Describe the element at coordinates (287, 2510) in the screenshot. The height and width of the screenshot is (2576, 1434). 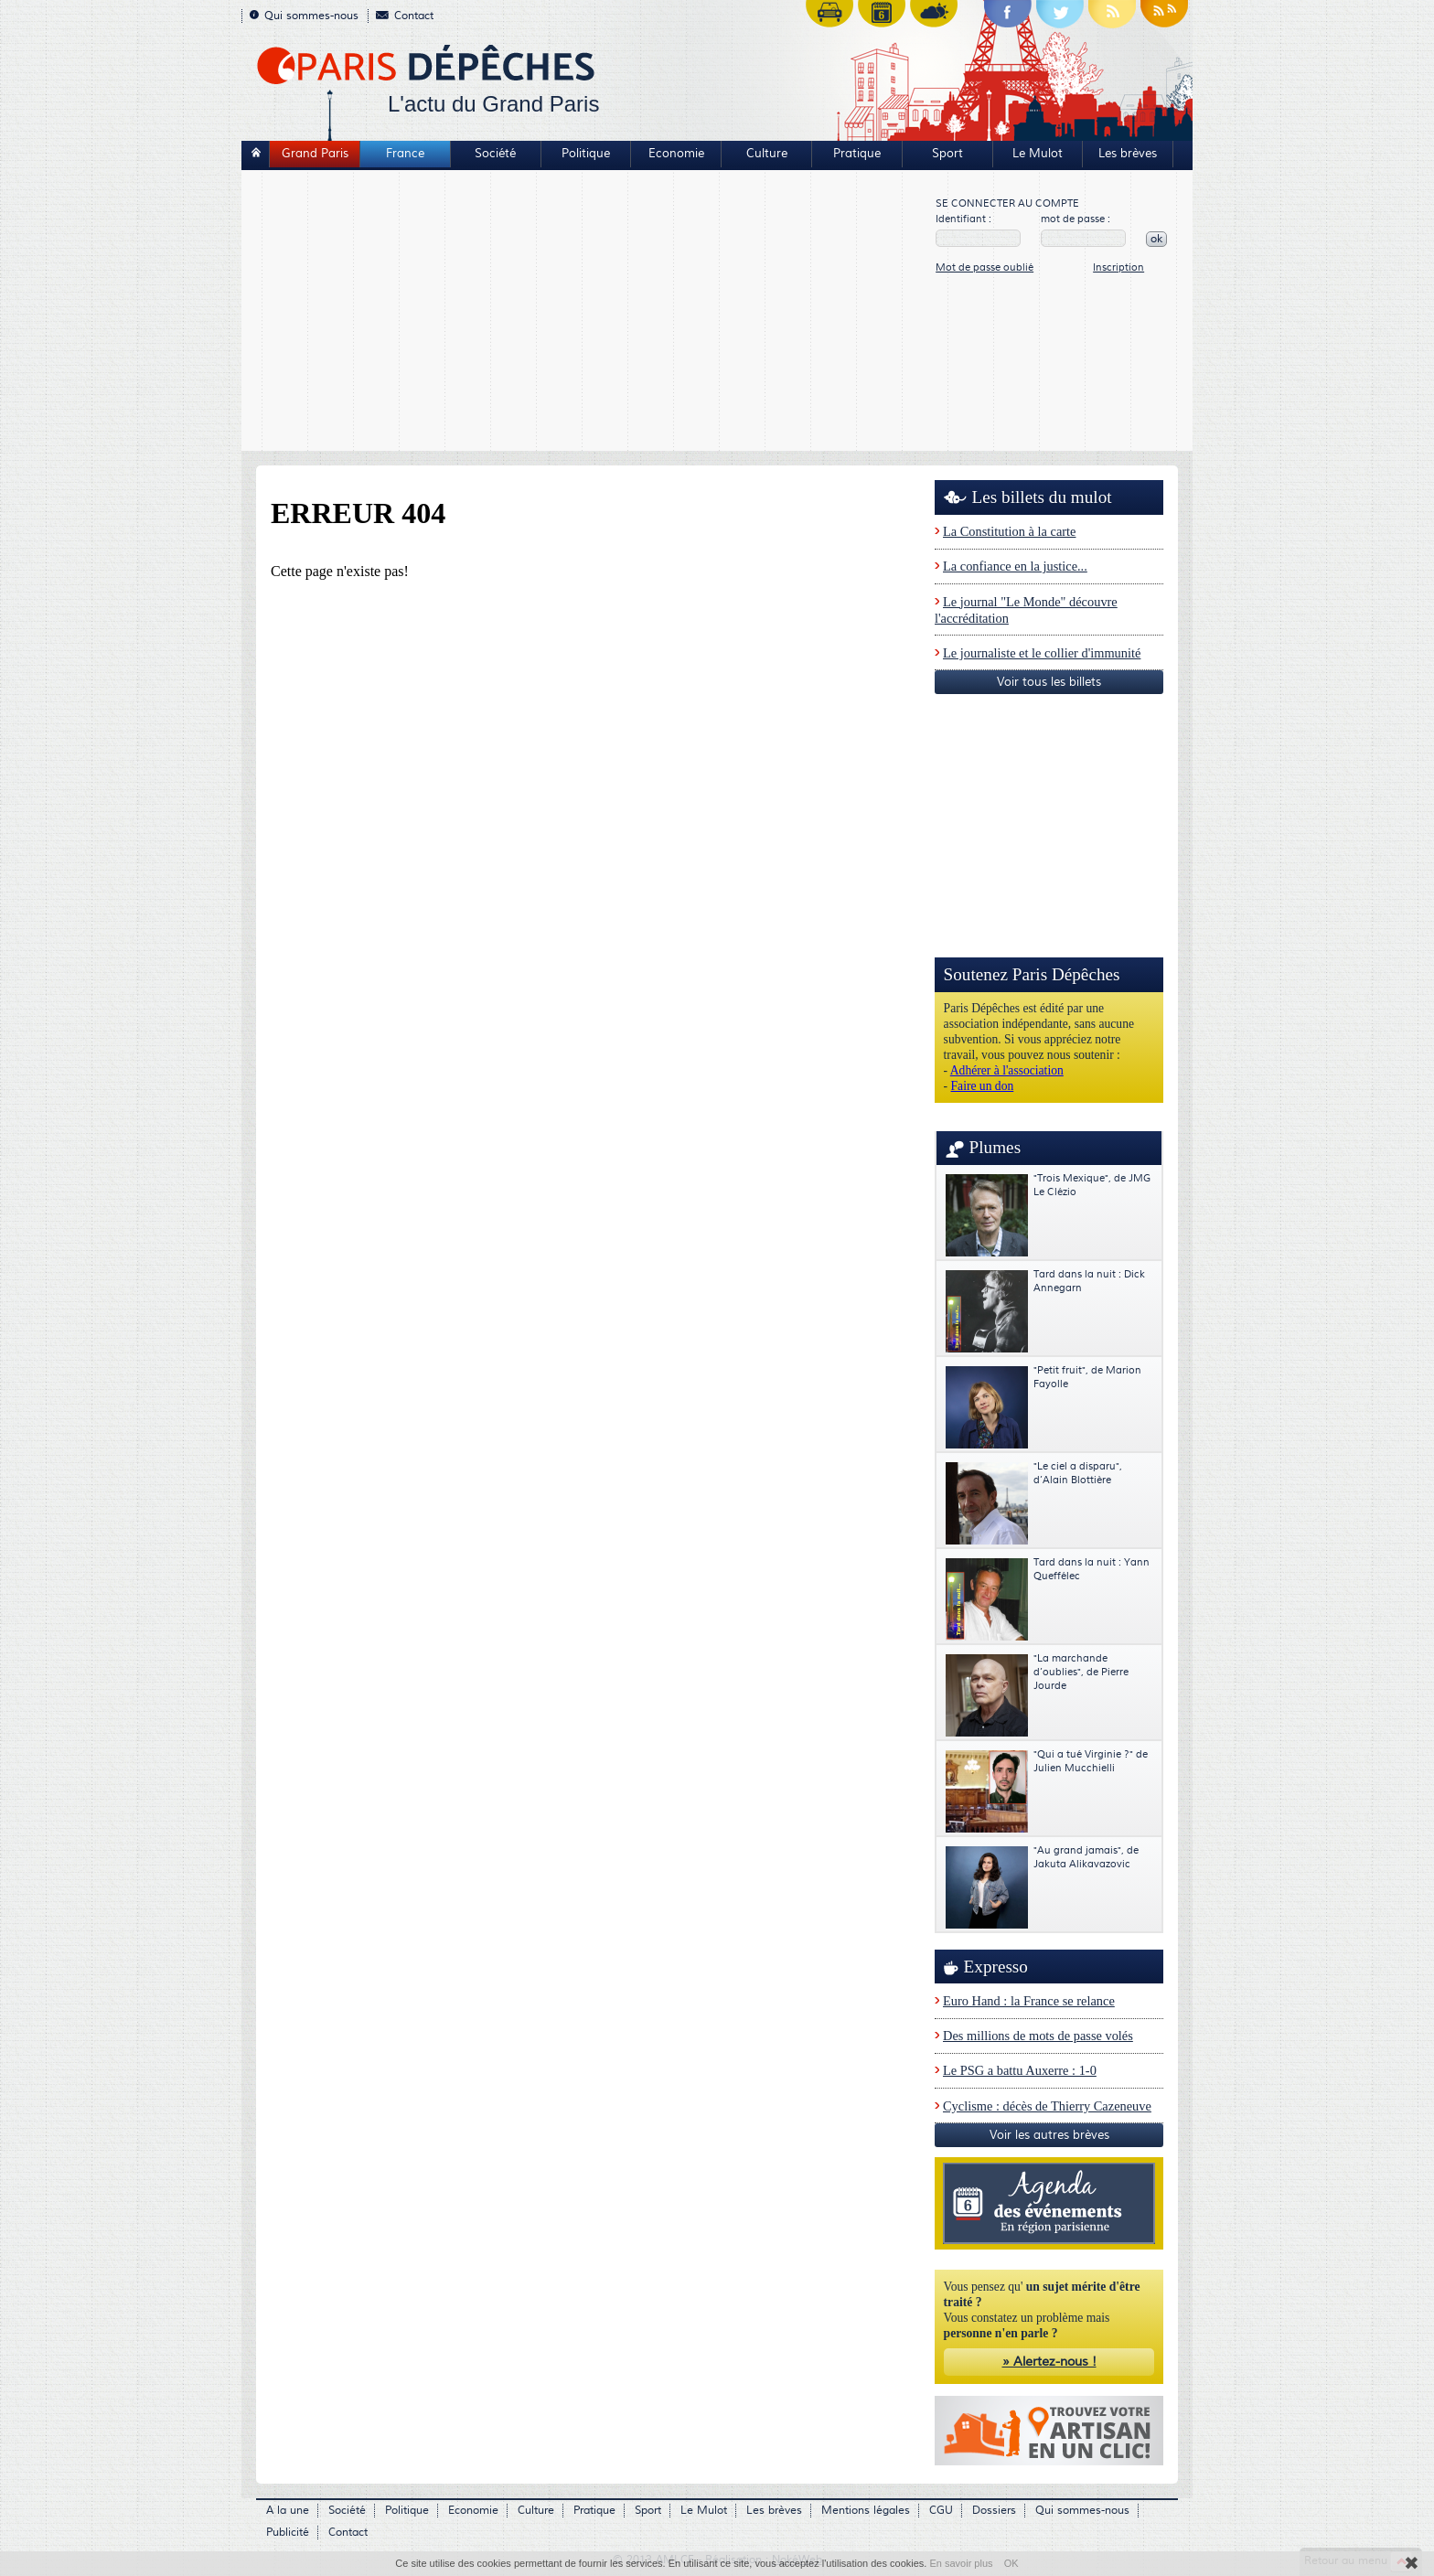
I see `A la une` at that location.